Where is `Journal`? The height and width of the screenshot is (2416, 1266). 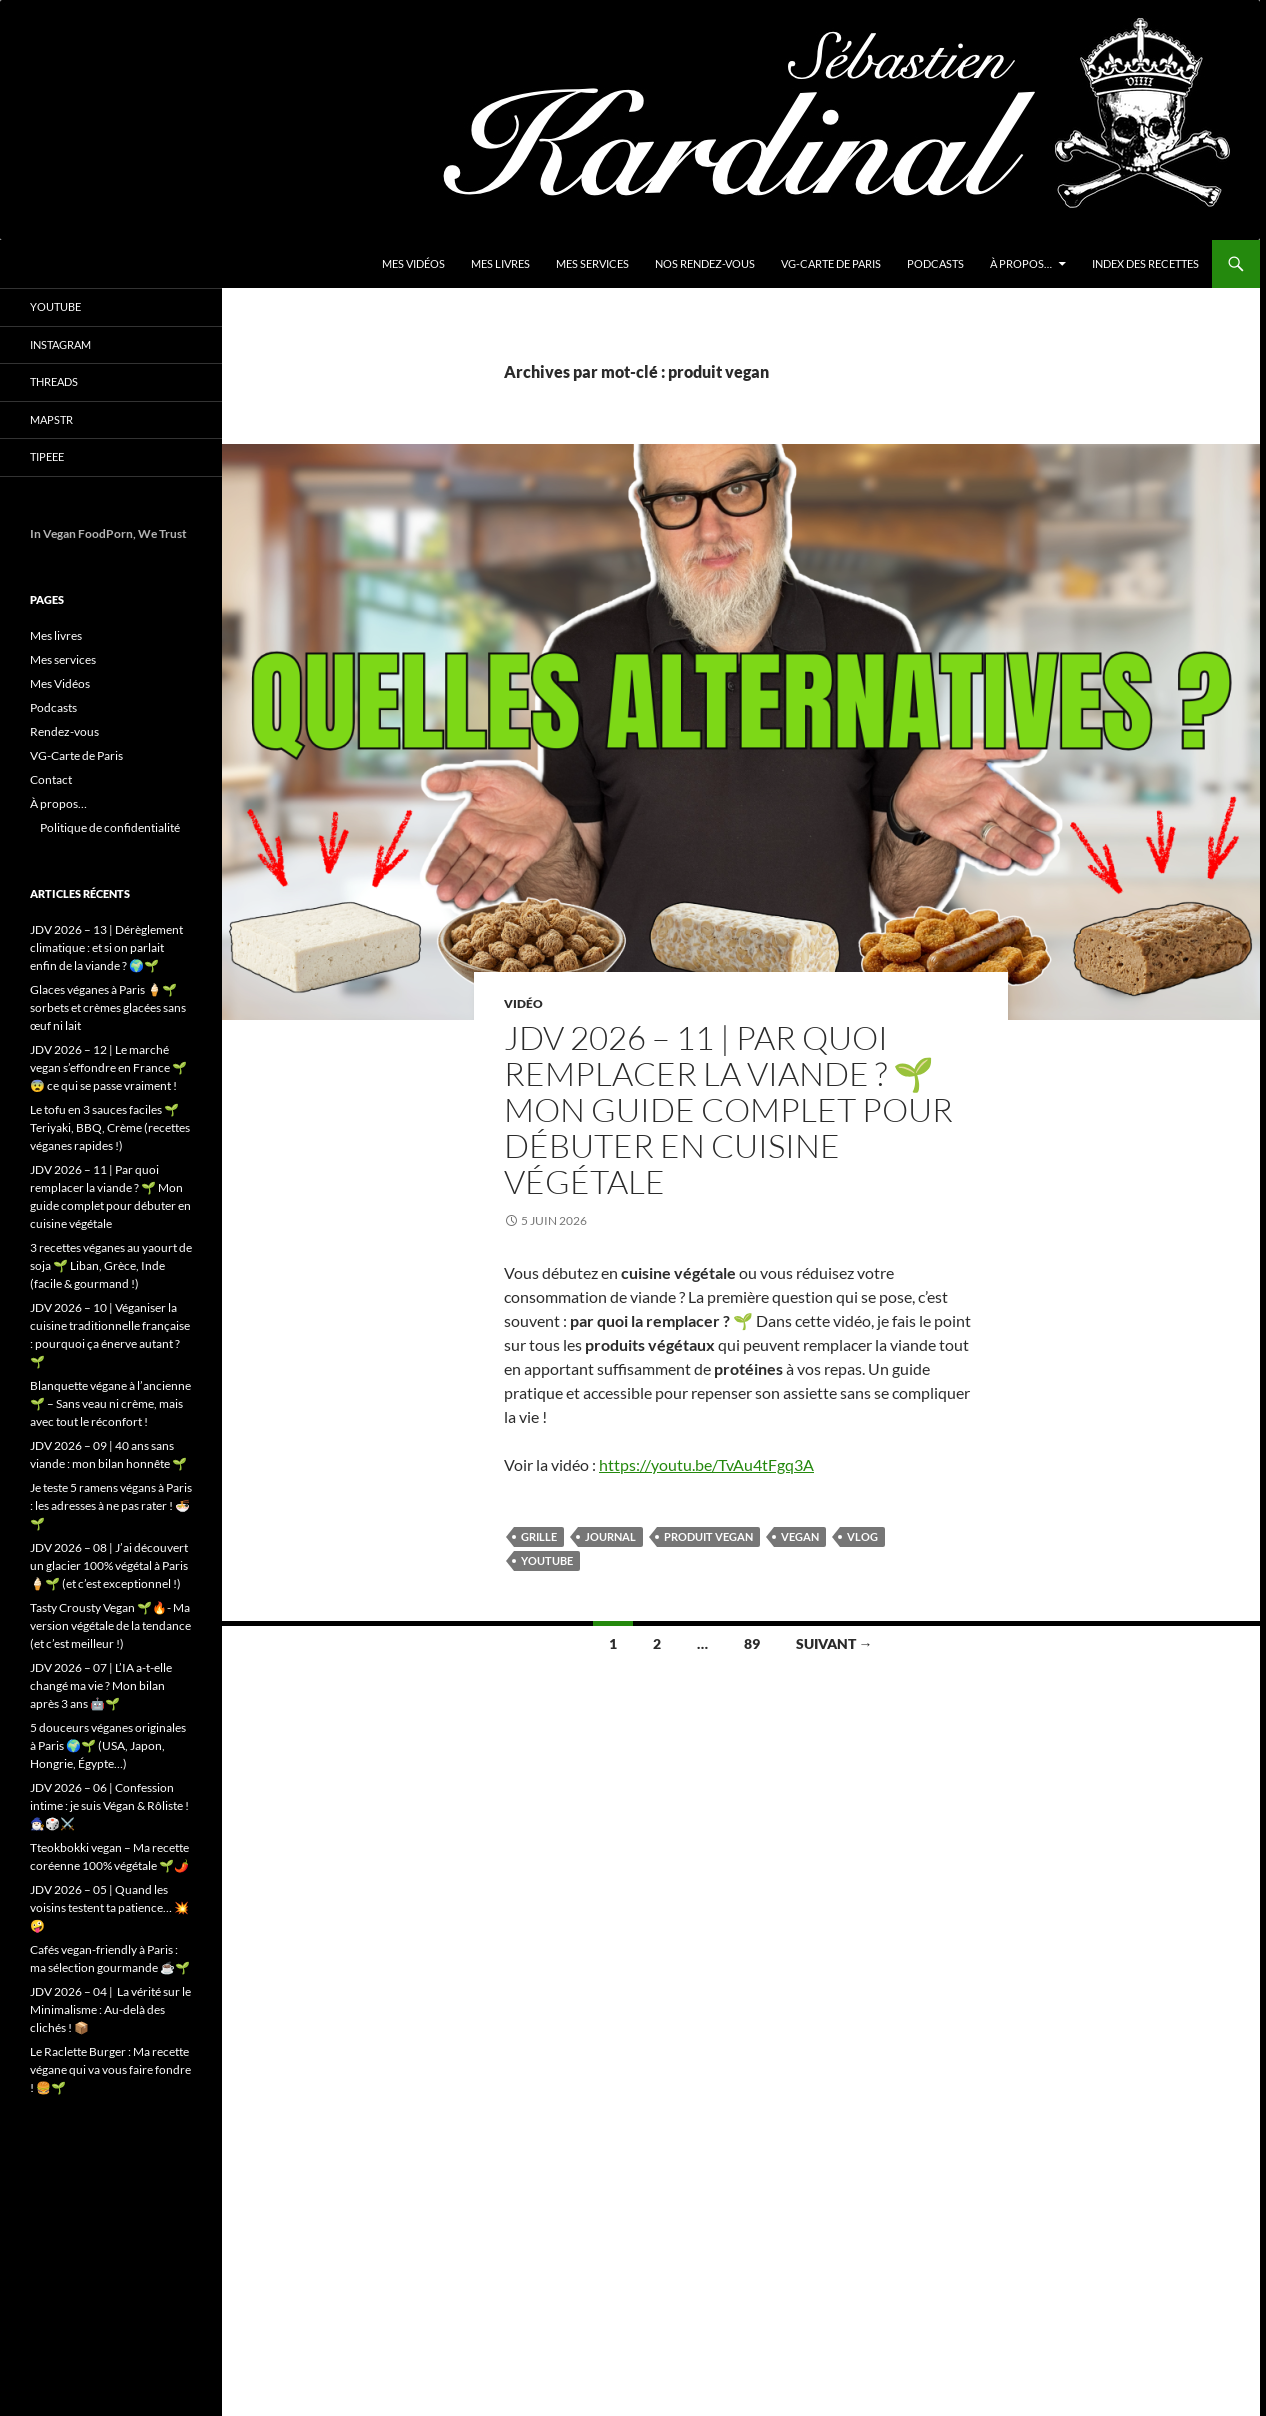
Journal is located at coordinates (610, 1536).